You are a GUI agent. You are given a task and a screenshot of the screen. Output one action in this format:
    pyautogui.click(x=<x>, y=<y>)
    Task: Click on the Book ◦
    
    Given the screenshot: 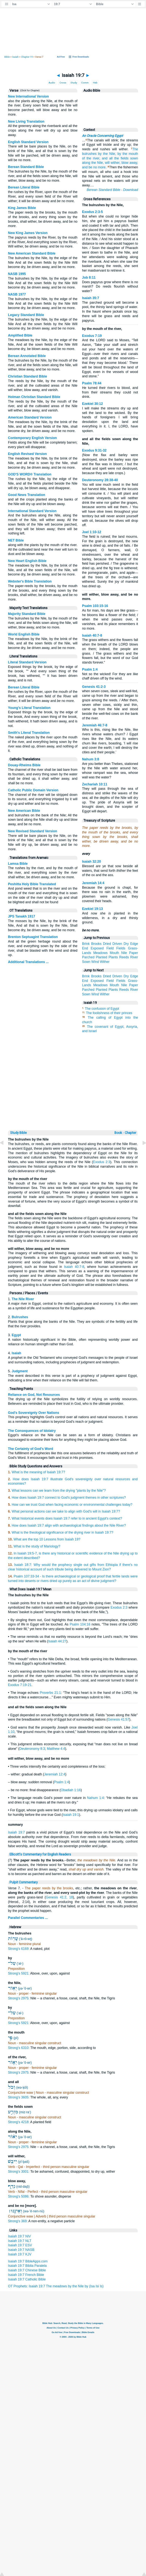 What is the action you would take?
    pyautogui.click(x=119, y=1133)
    